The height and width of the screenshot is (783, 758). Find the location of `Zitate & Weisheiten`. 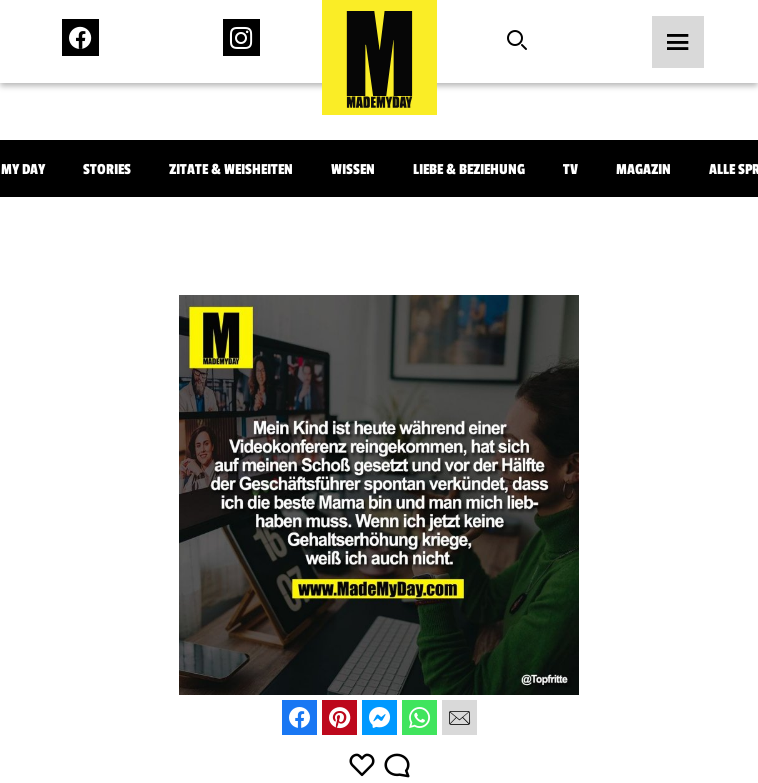

Zitate & Weisheiten is located at coordinates (231, 169).